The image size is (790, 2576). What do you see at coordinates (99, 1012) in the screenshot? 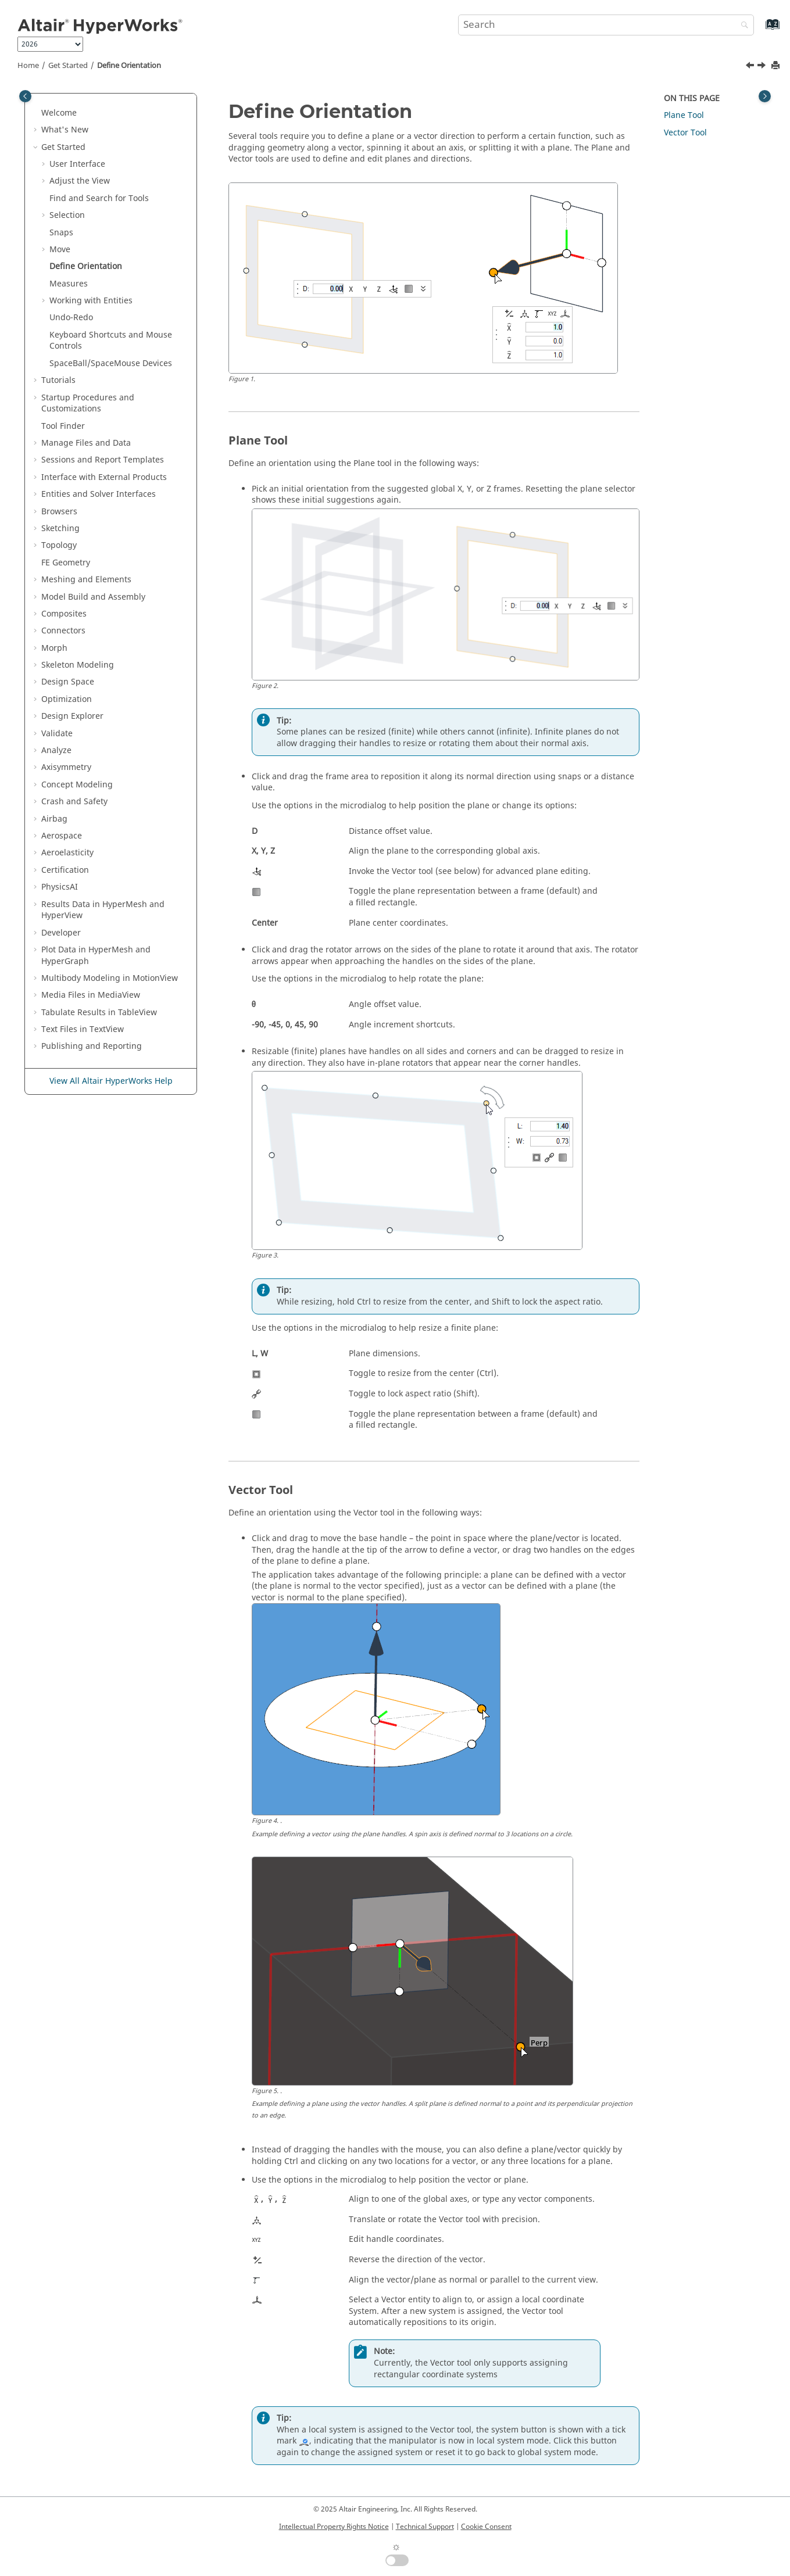
I see `Tabulate Results in` at bounding box center [99, 1012].